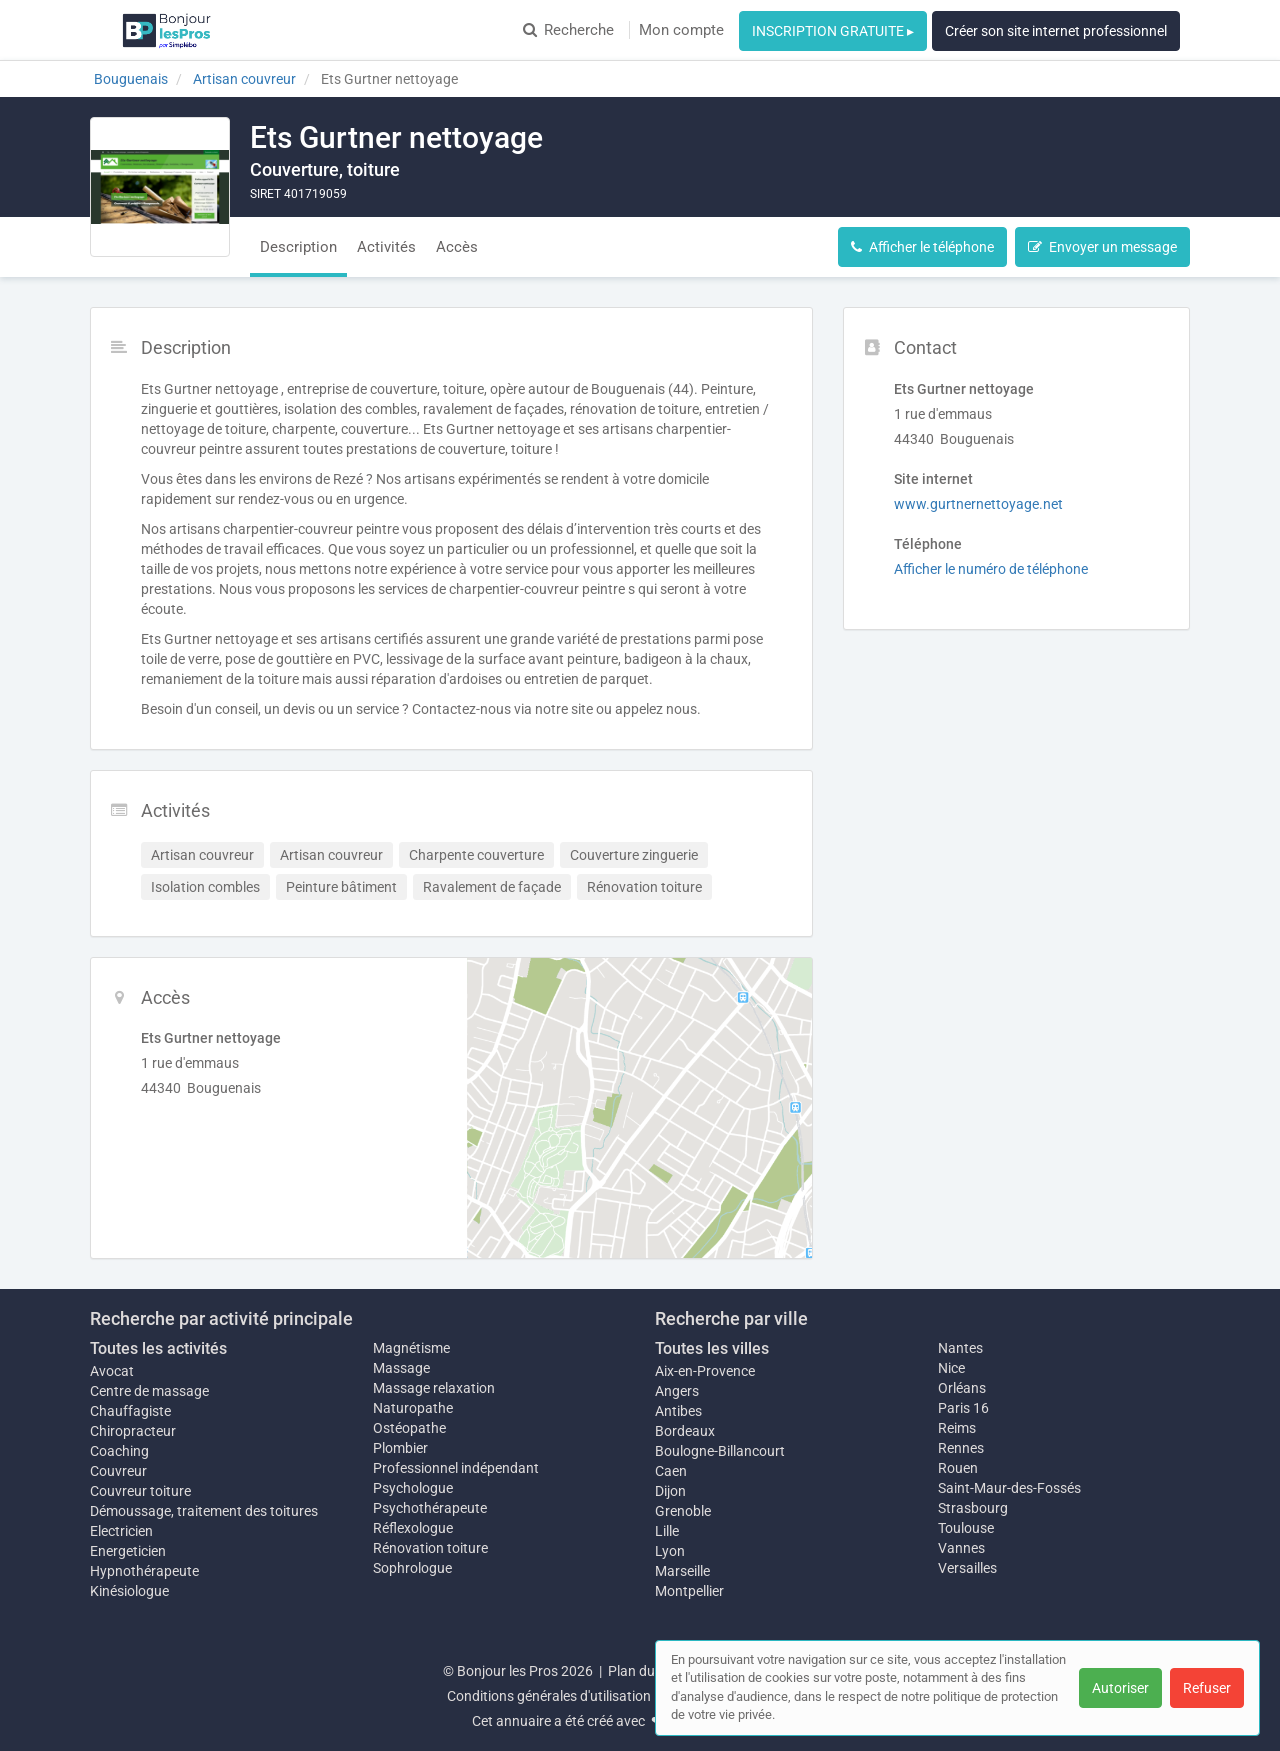  I want to click on Mon compte, so click(681, 30).